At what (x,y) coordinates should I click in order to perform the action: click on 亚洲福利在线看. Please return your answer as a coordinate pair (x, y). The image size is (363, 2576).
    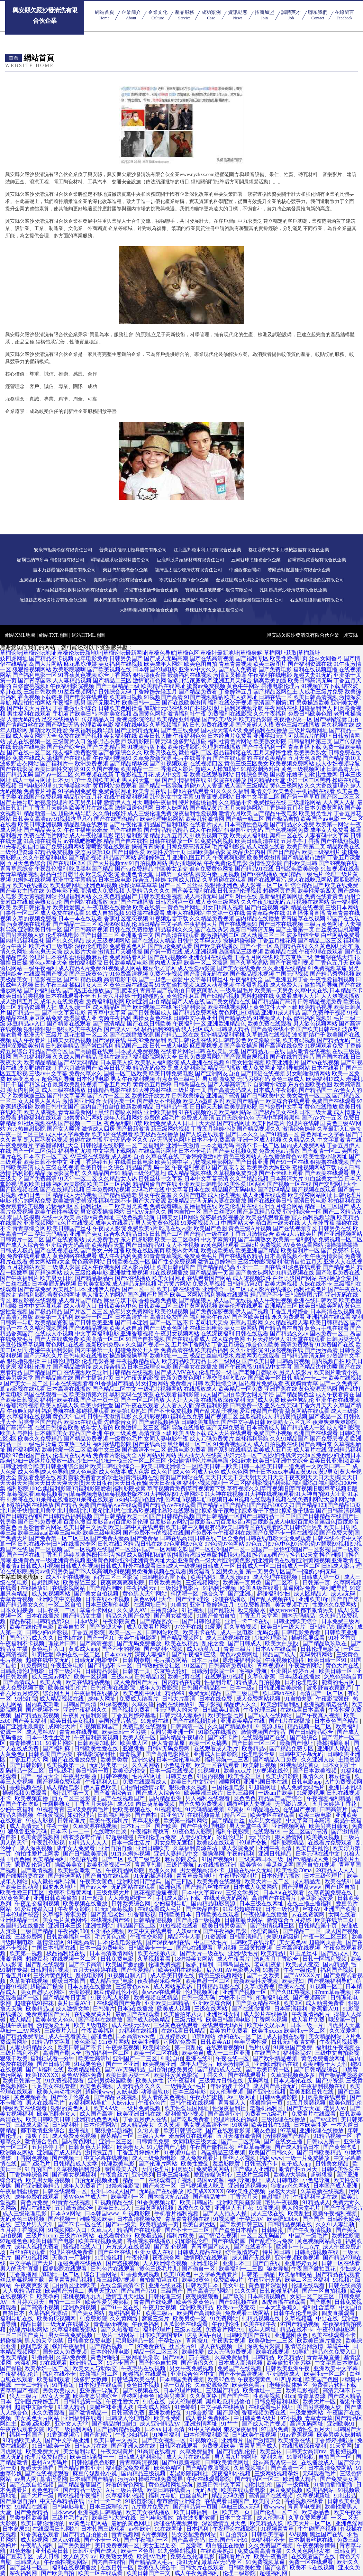
    Looking at the image, I should click on (83, 2418).